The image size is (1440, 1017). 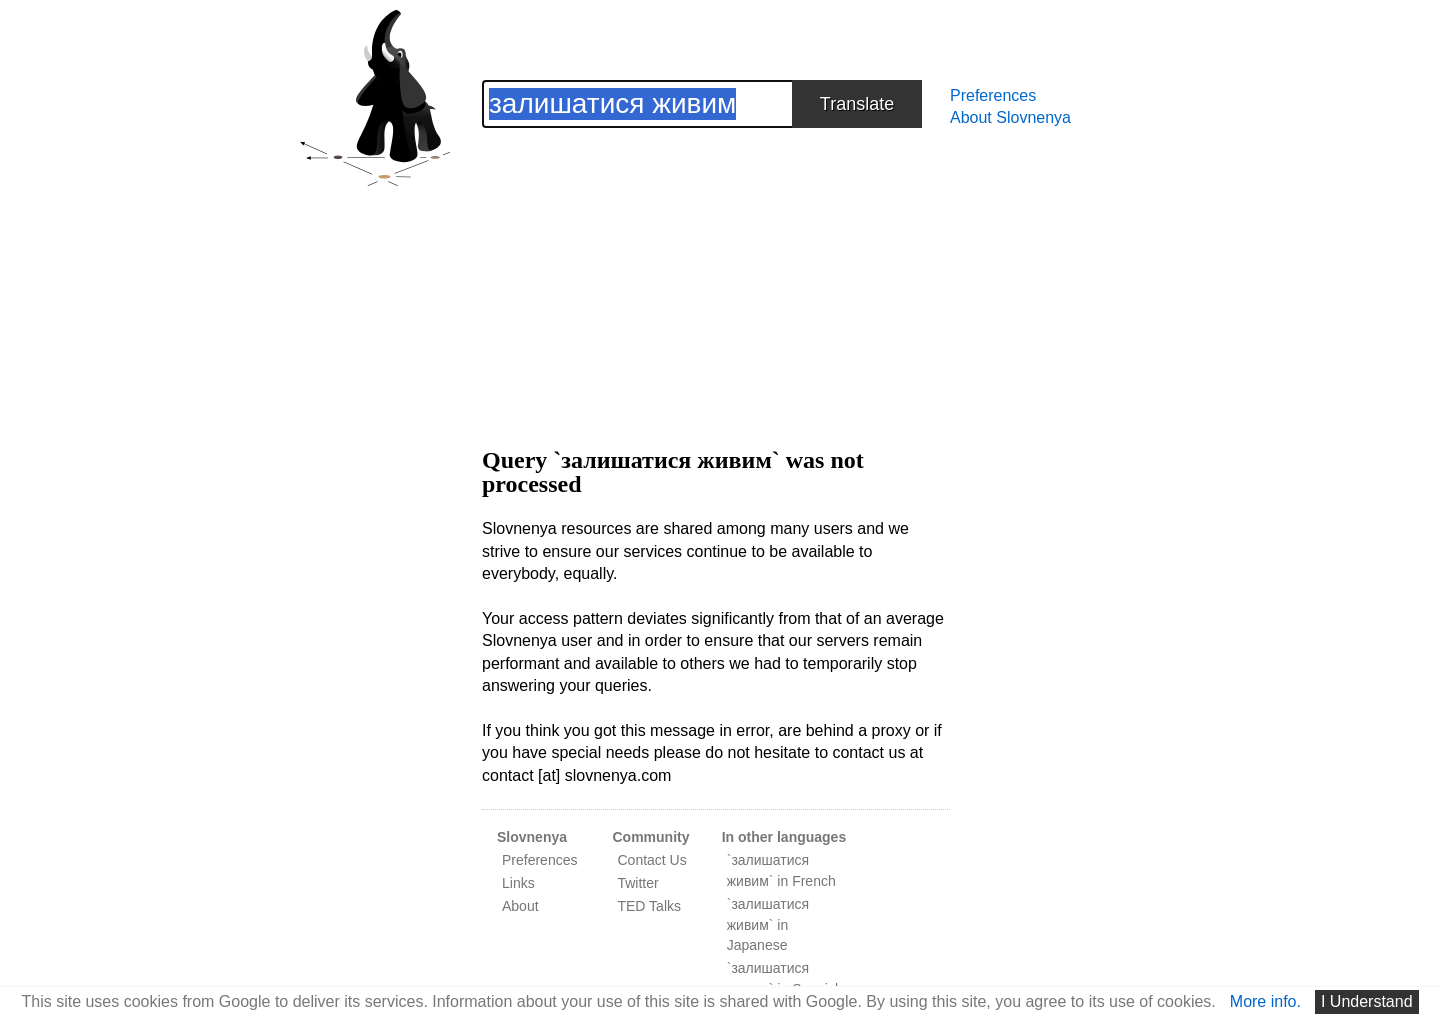 What do you see at coordinates (716, 268) in the screenshot?
I see `[Advertisement]` at bounding box center [716, 268].